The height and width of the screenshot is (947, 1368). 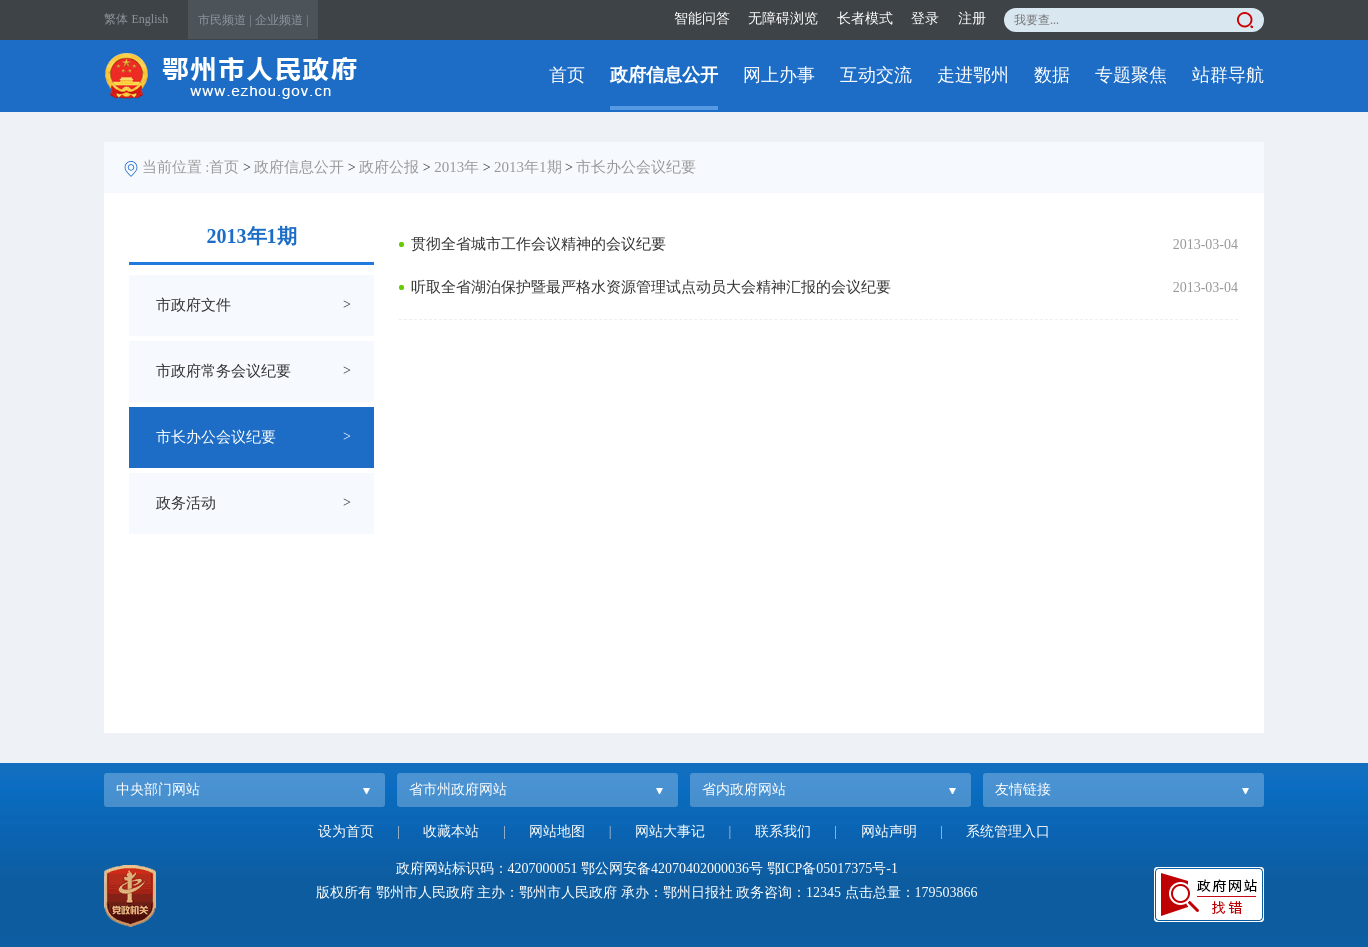 I want to click on 企业频道 |, so click(x=281, y=20).